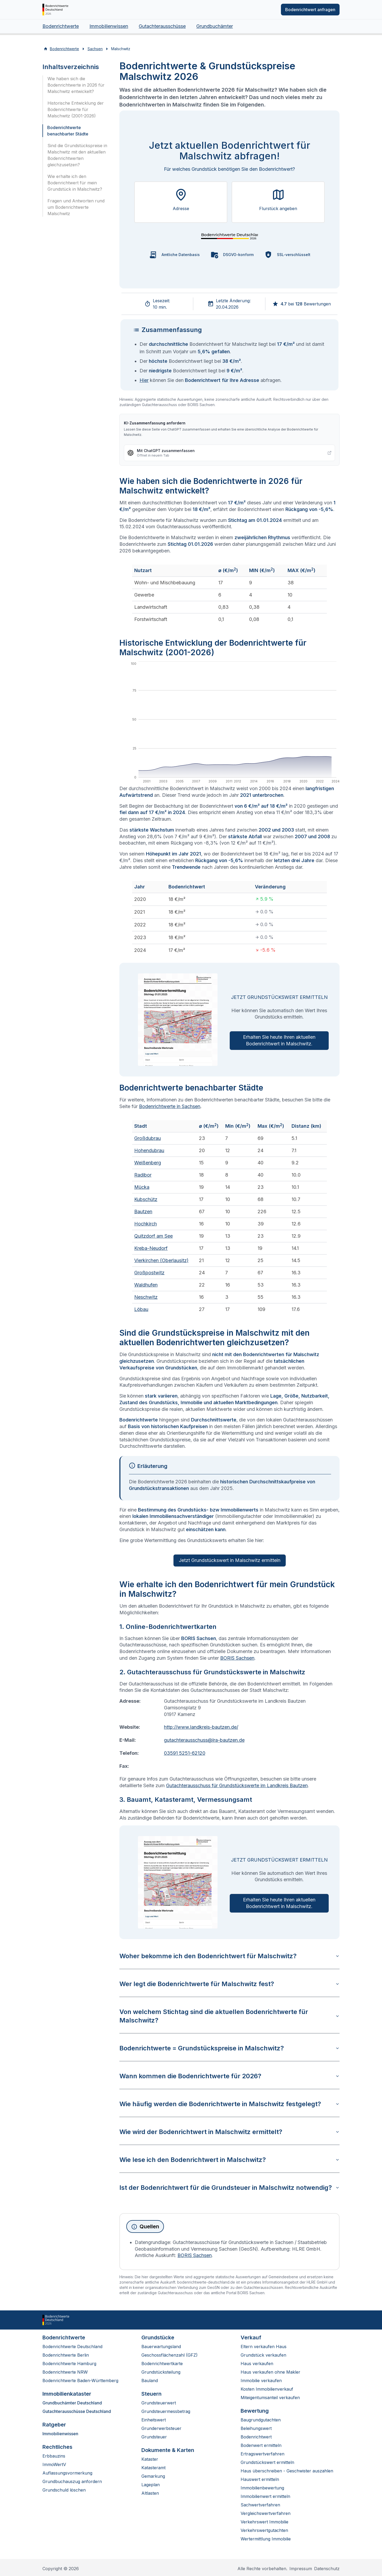 The width and height of the screenshot is (382, 2576). I want to click on Ist der Bodenrichtwert für die Grundsteuer in Malschwitz notwendig?, so click(229, 2187).